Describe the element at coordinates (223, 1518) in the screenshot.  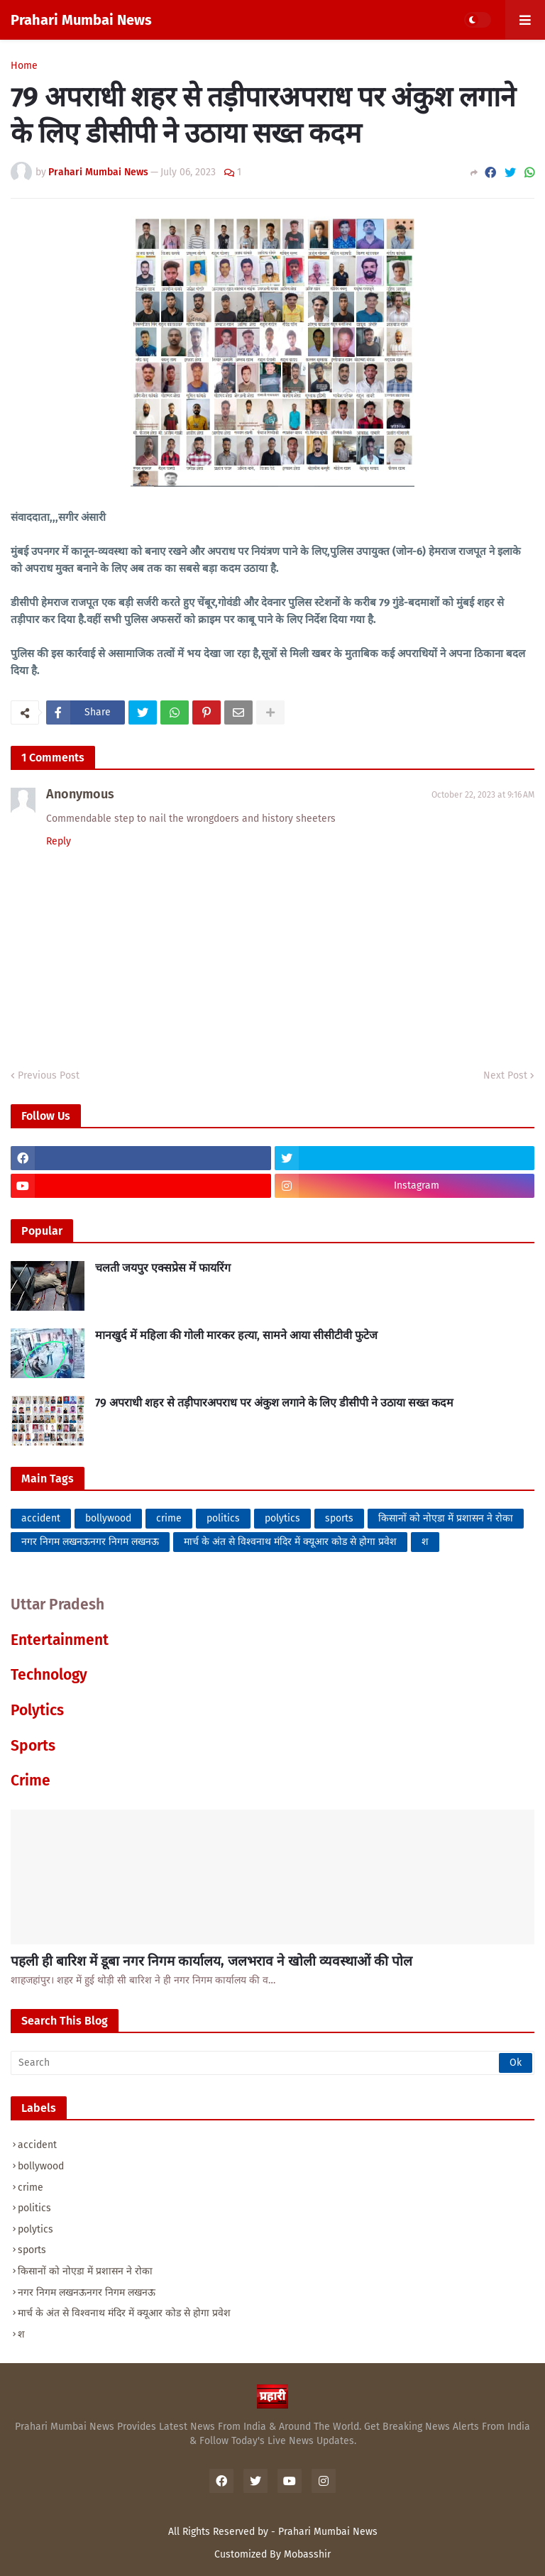
I see `politics` at that location.